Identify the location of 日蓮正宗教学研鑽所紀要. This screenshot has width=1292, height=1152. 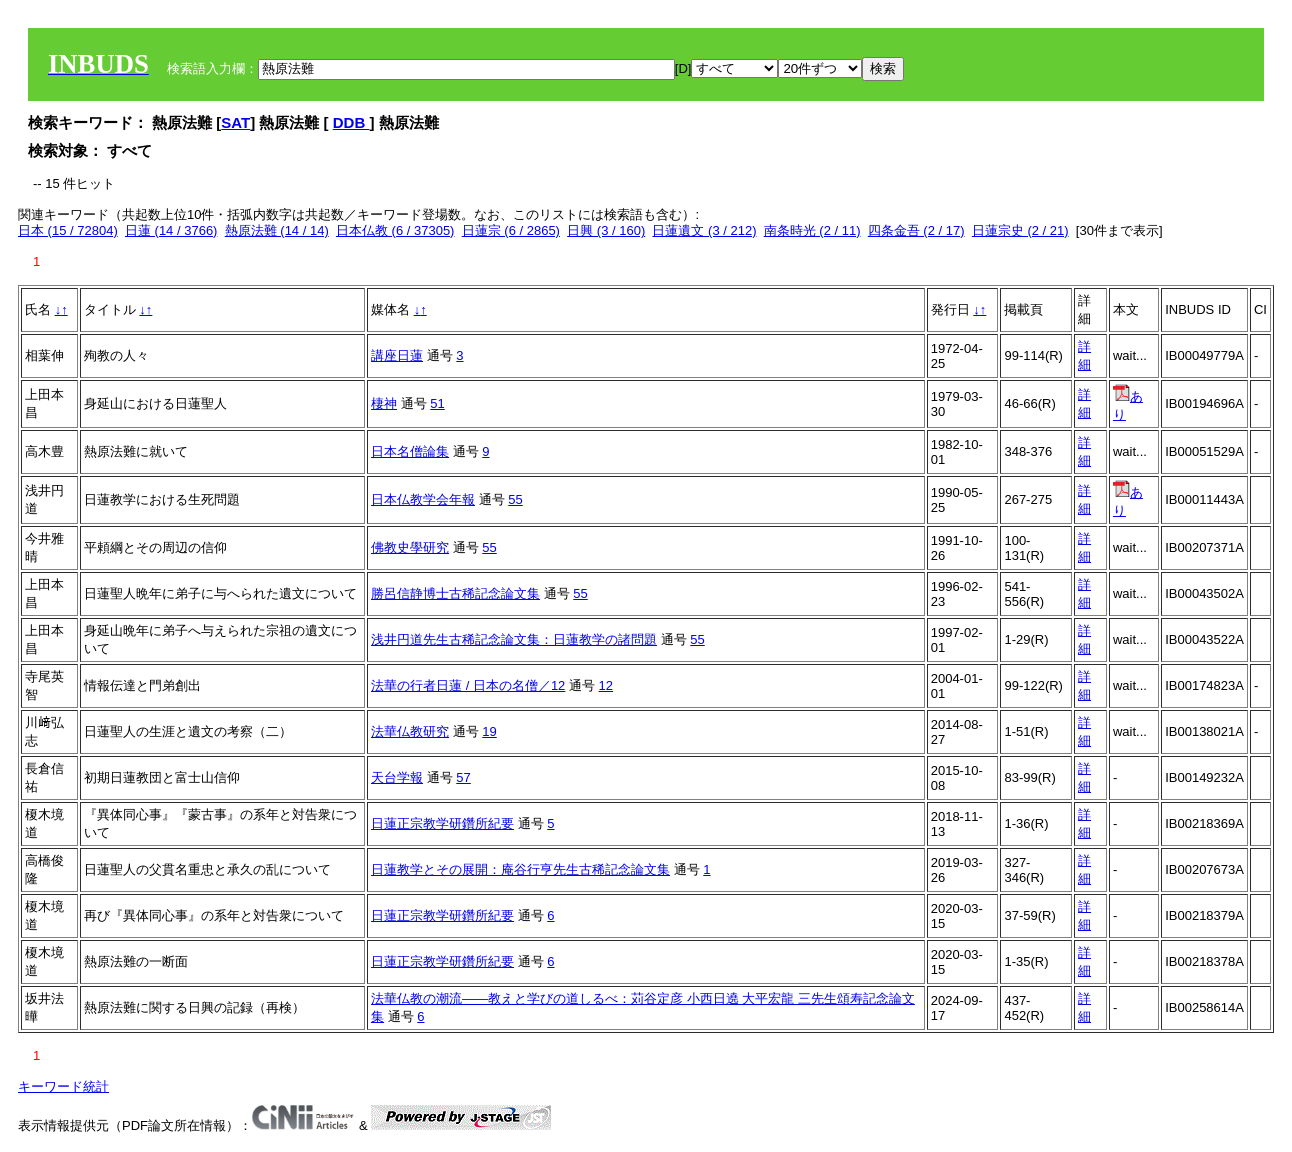
(442, 823).